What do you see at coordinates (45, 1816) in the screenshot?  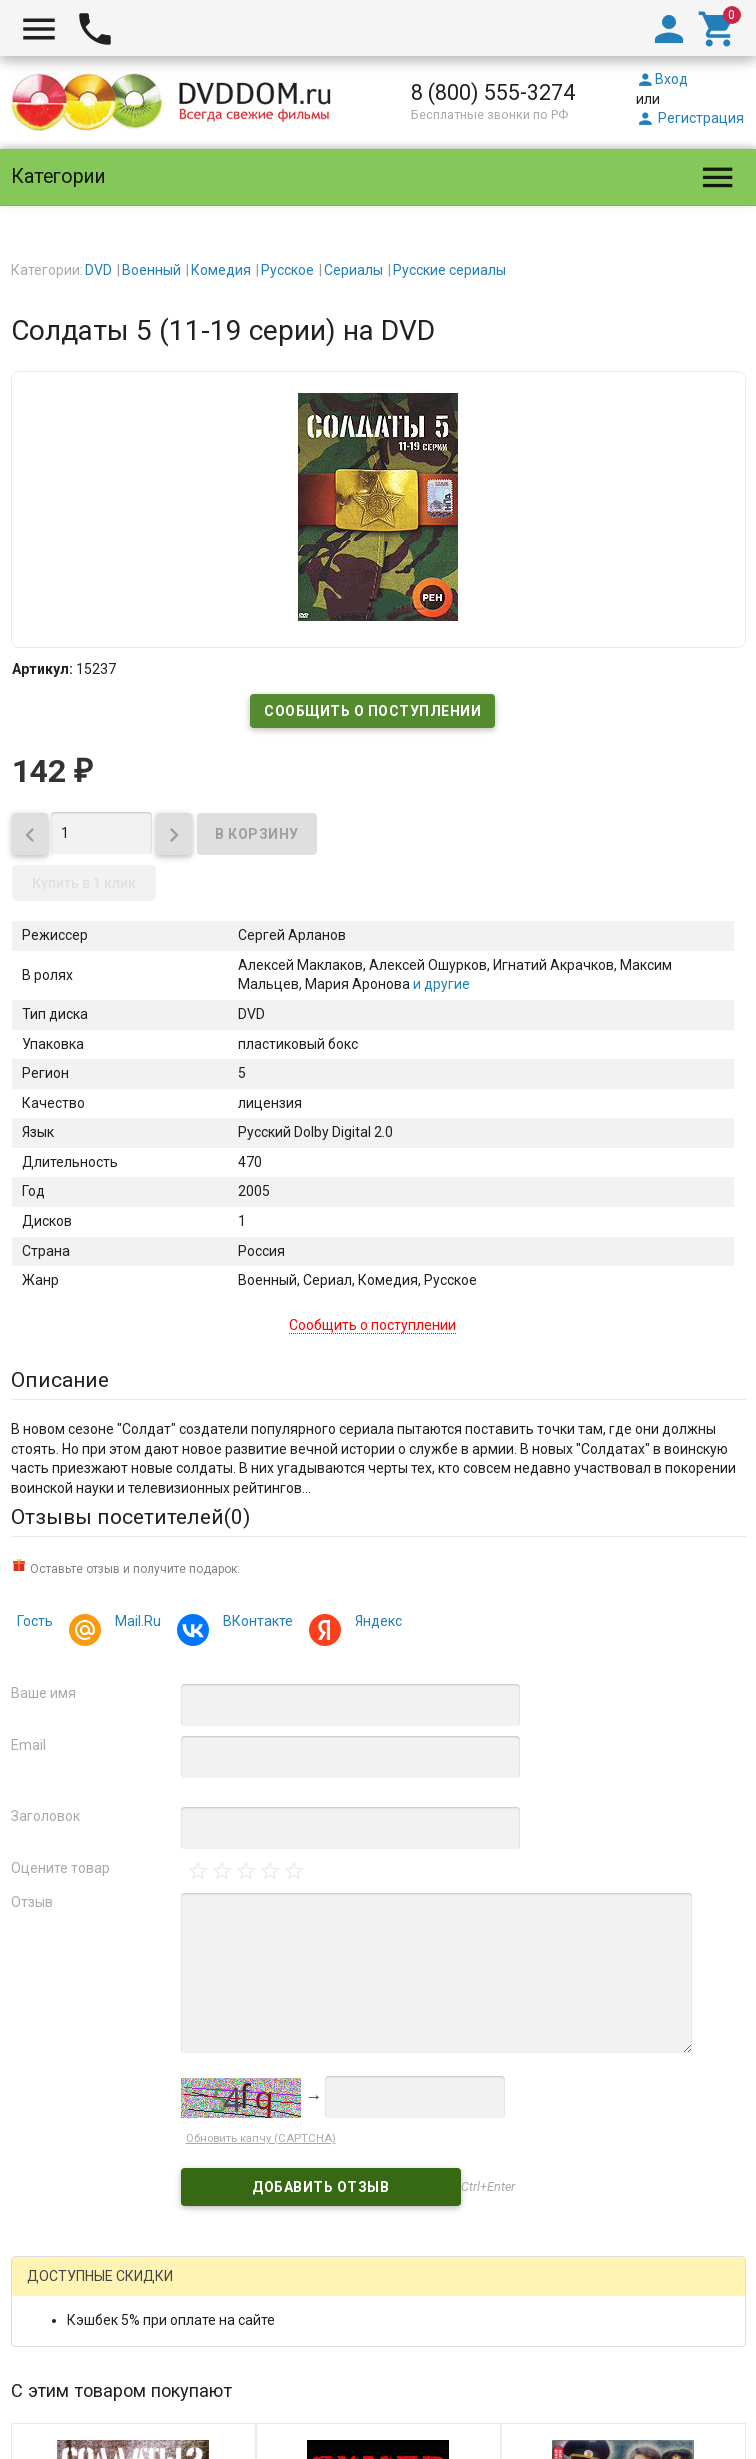 I see `Заголовок` at bounding box center [45, 1816].